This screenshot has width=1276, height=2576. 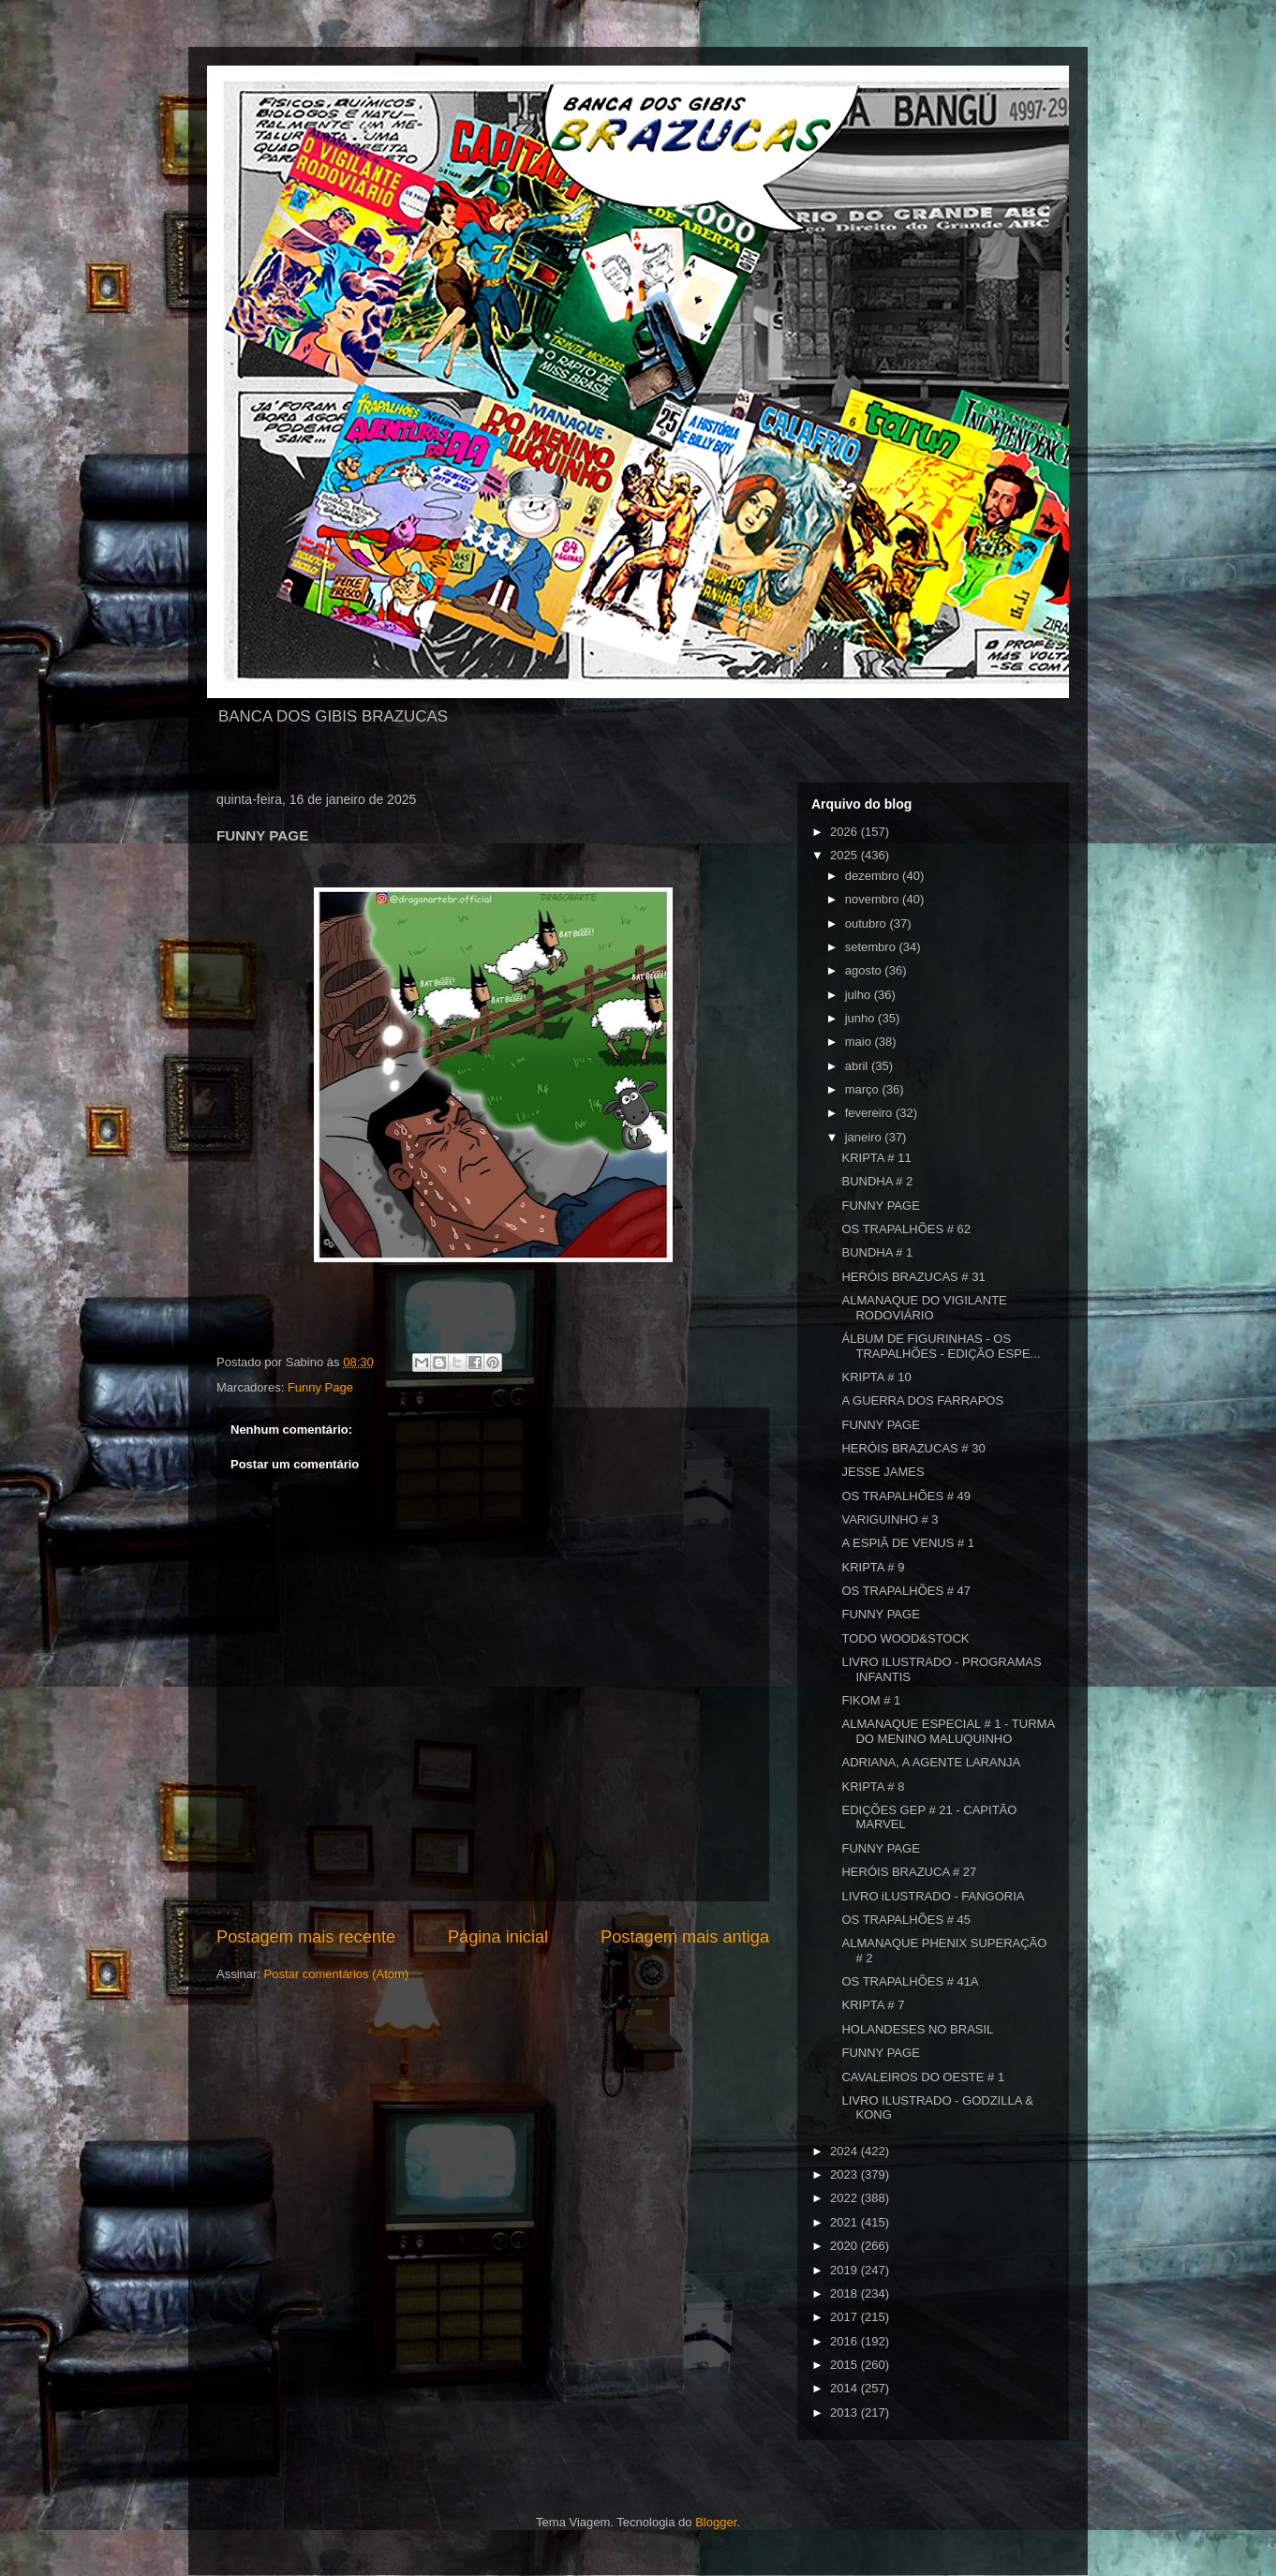 I want to click on Página inicial, so click(x=498, y=1937).